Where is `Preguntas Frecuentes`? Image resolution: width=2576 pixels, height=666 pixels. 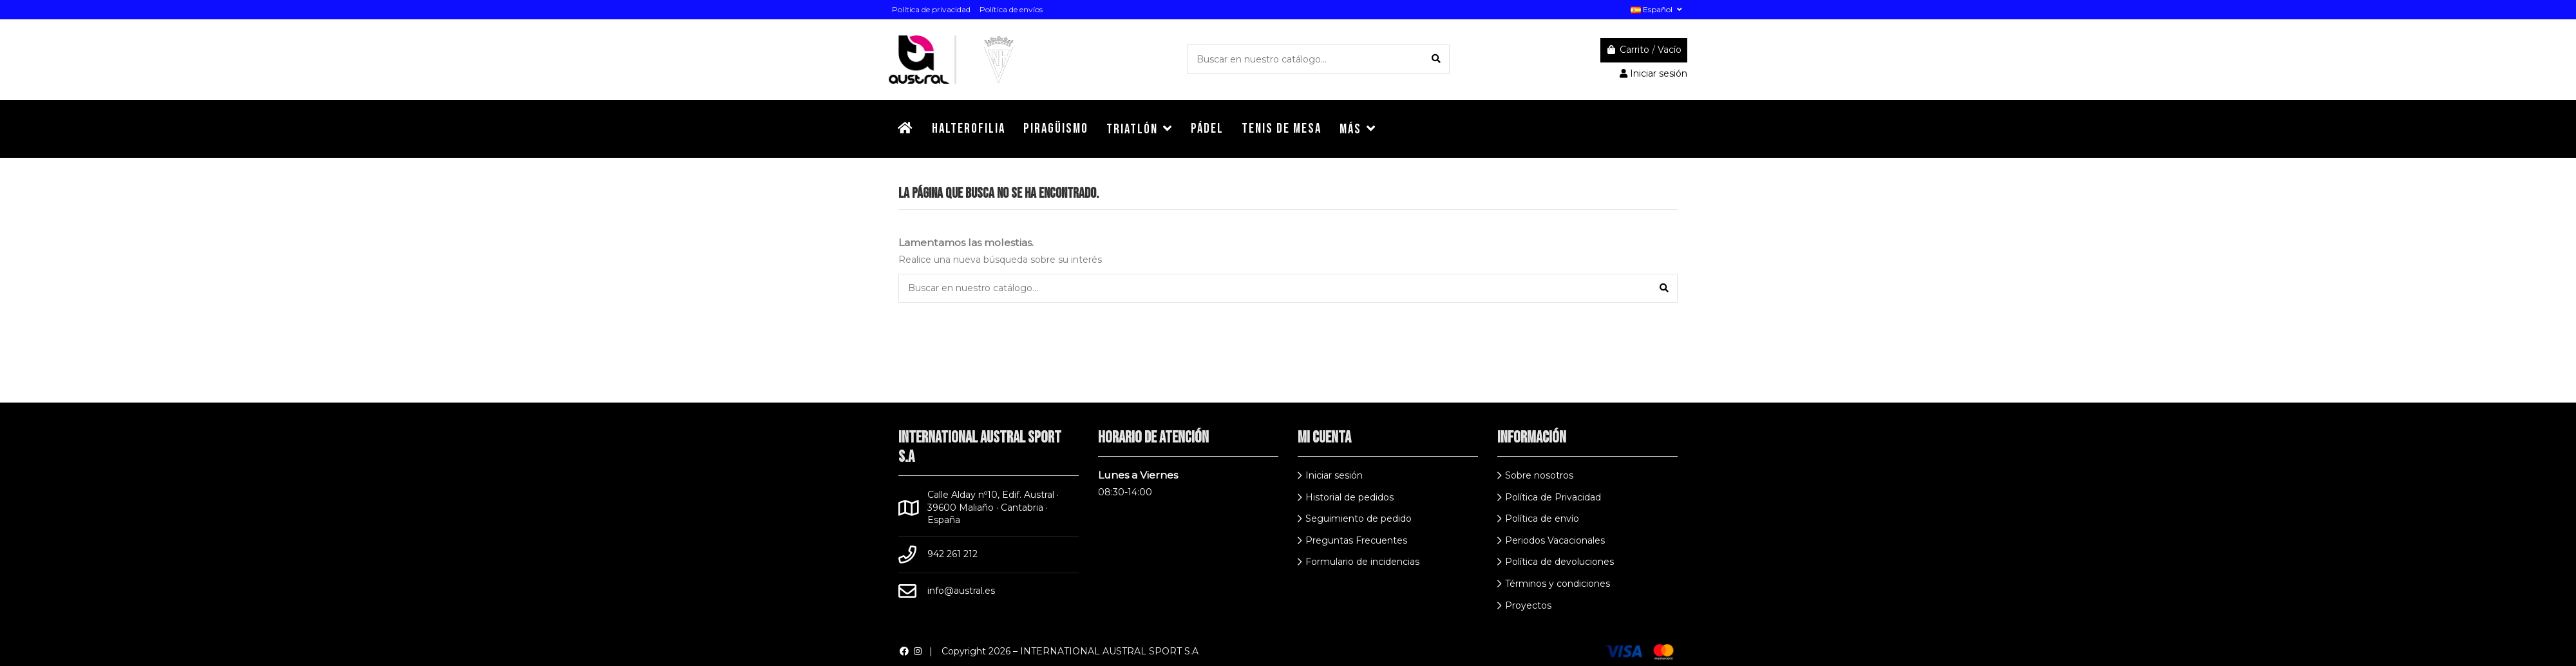
Preguntas Frecuentes is located at coordinates (1356, 540).